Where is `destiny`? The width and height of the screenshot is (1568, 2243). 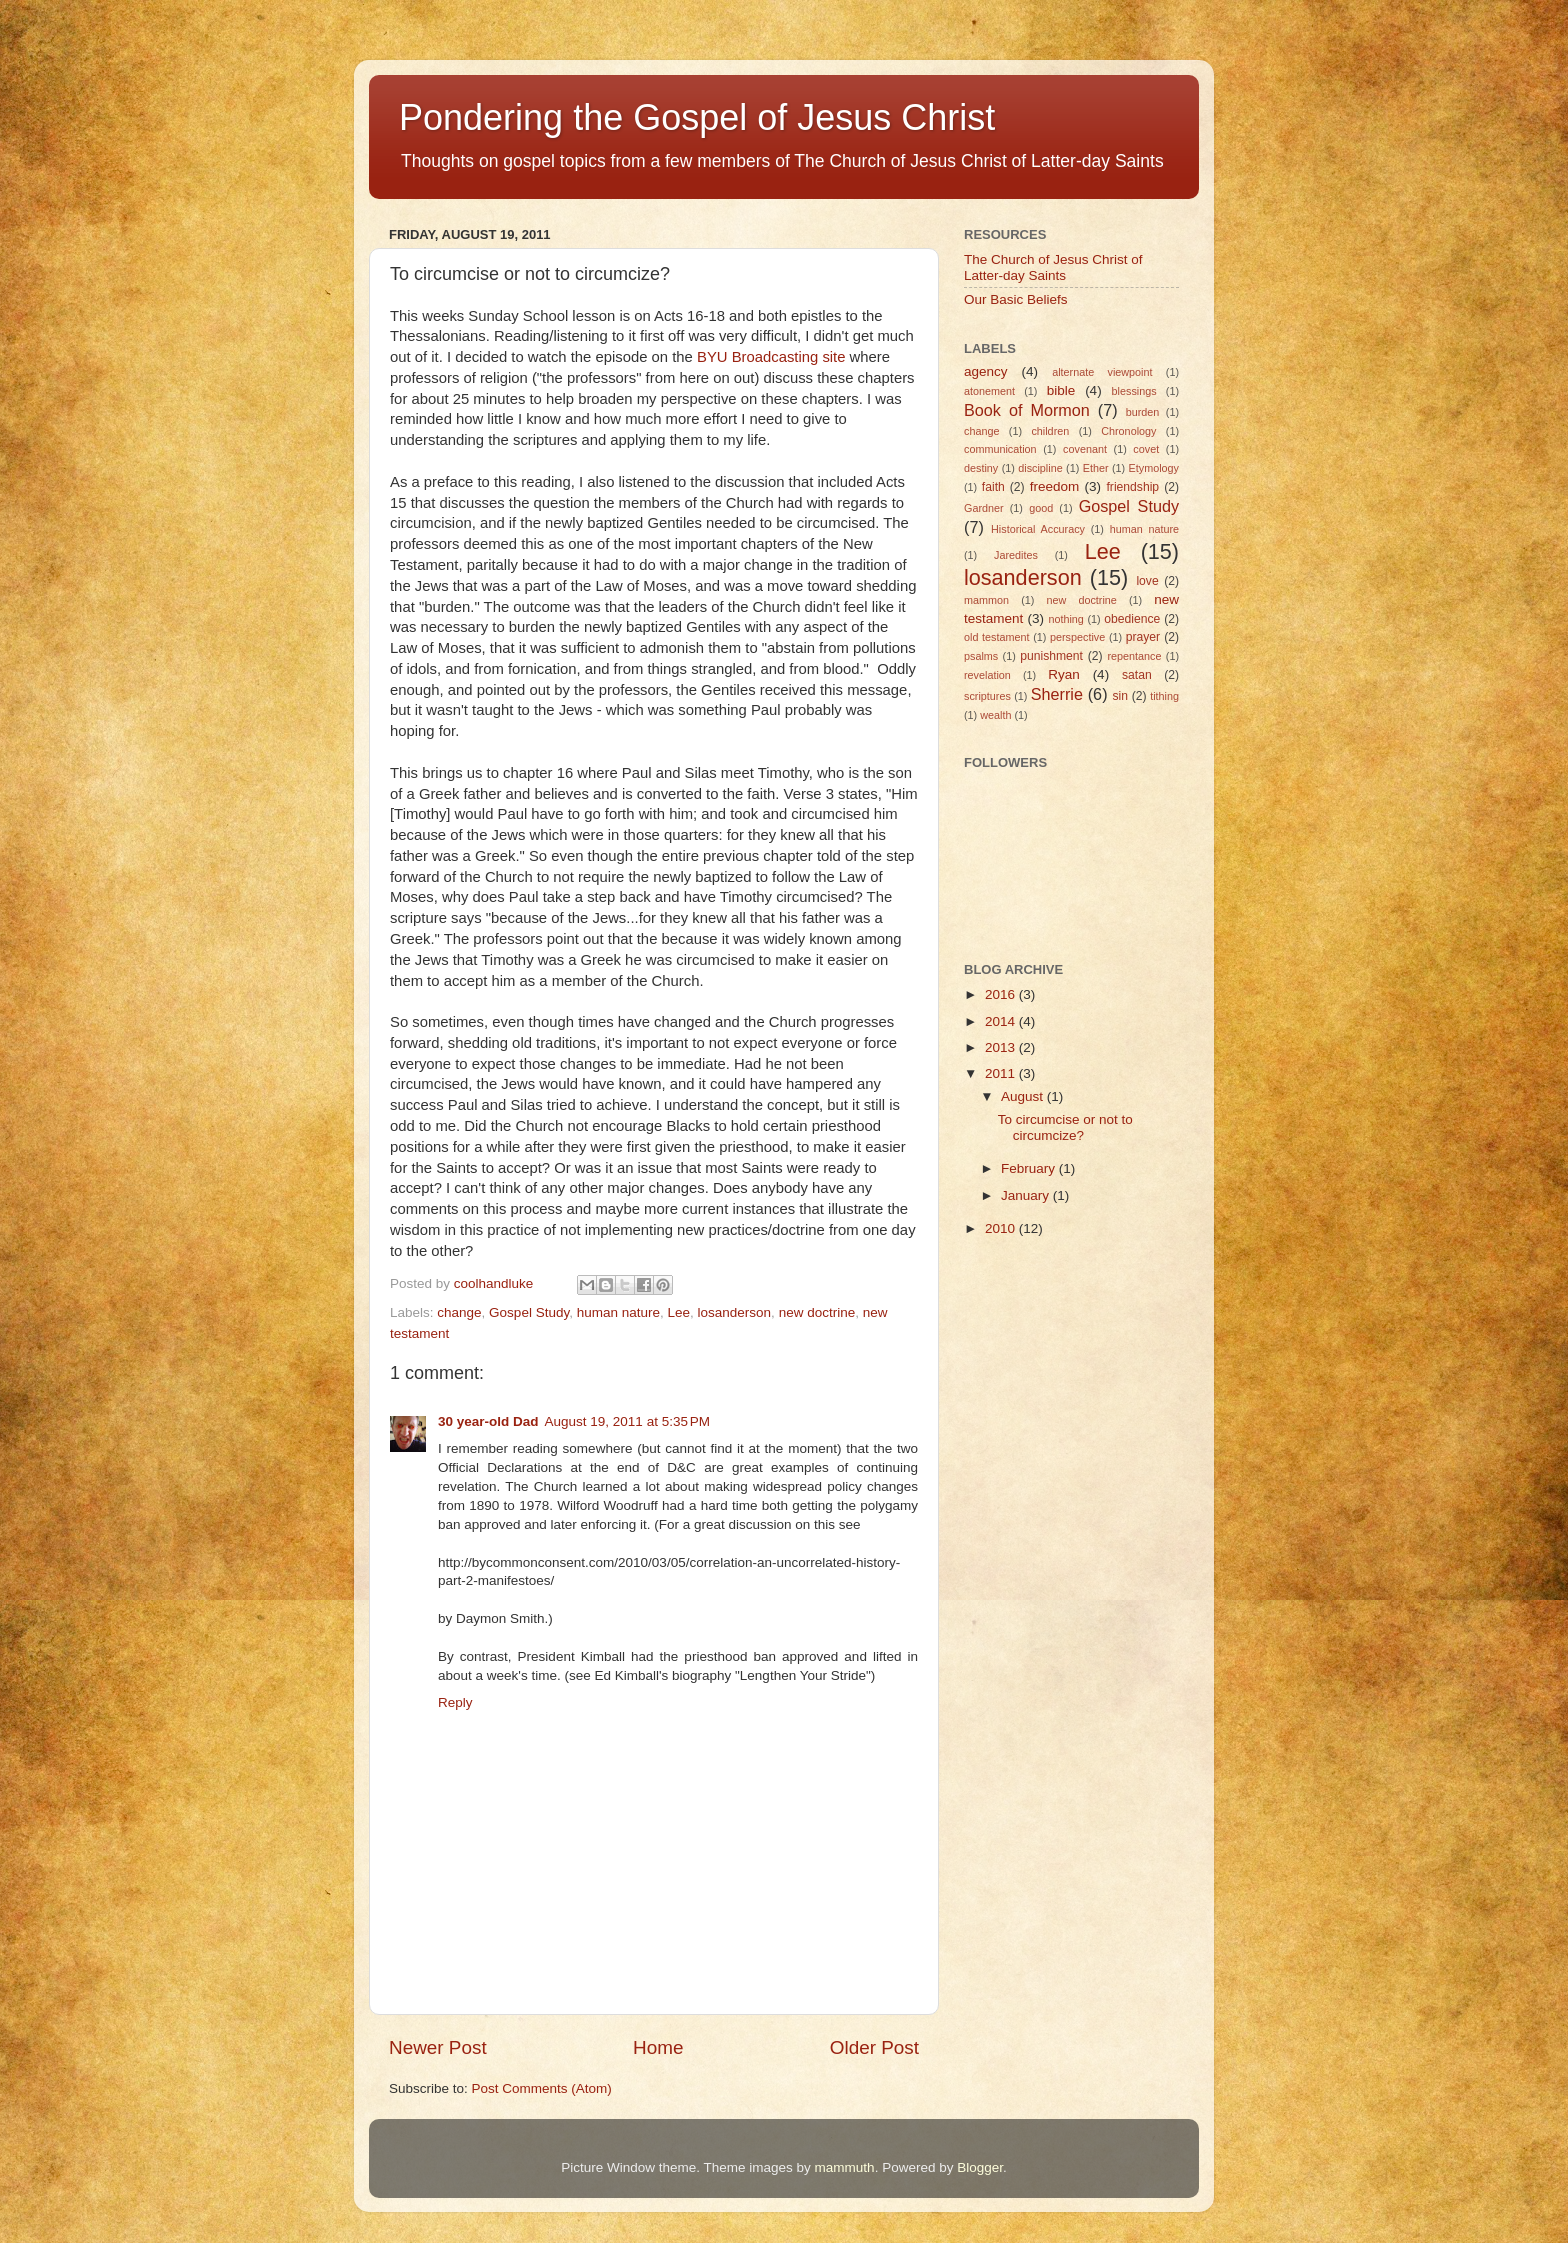 destiny is located at coordinates (981, 468).